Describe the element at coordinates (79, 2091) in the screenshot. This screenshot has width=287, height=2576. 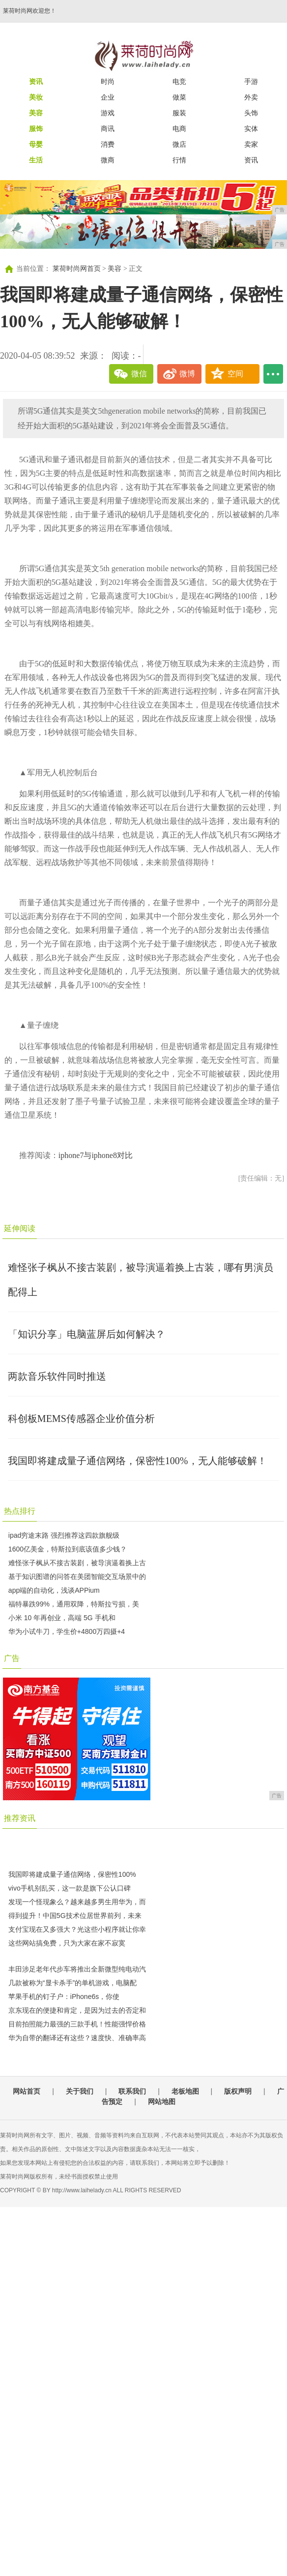
I see `关于我们` at that location.